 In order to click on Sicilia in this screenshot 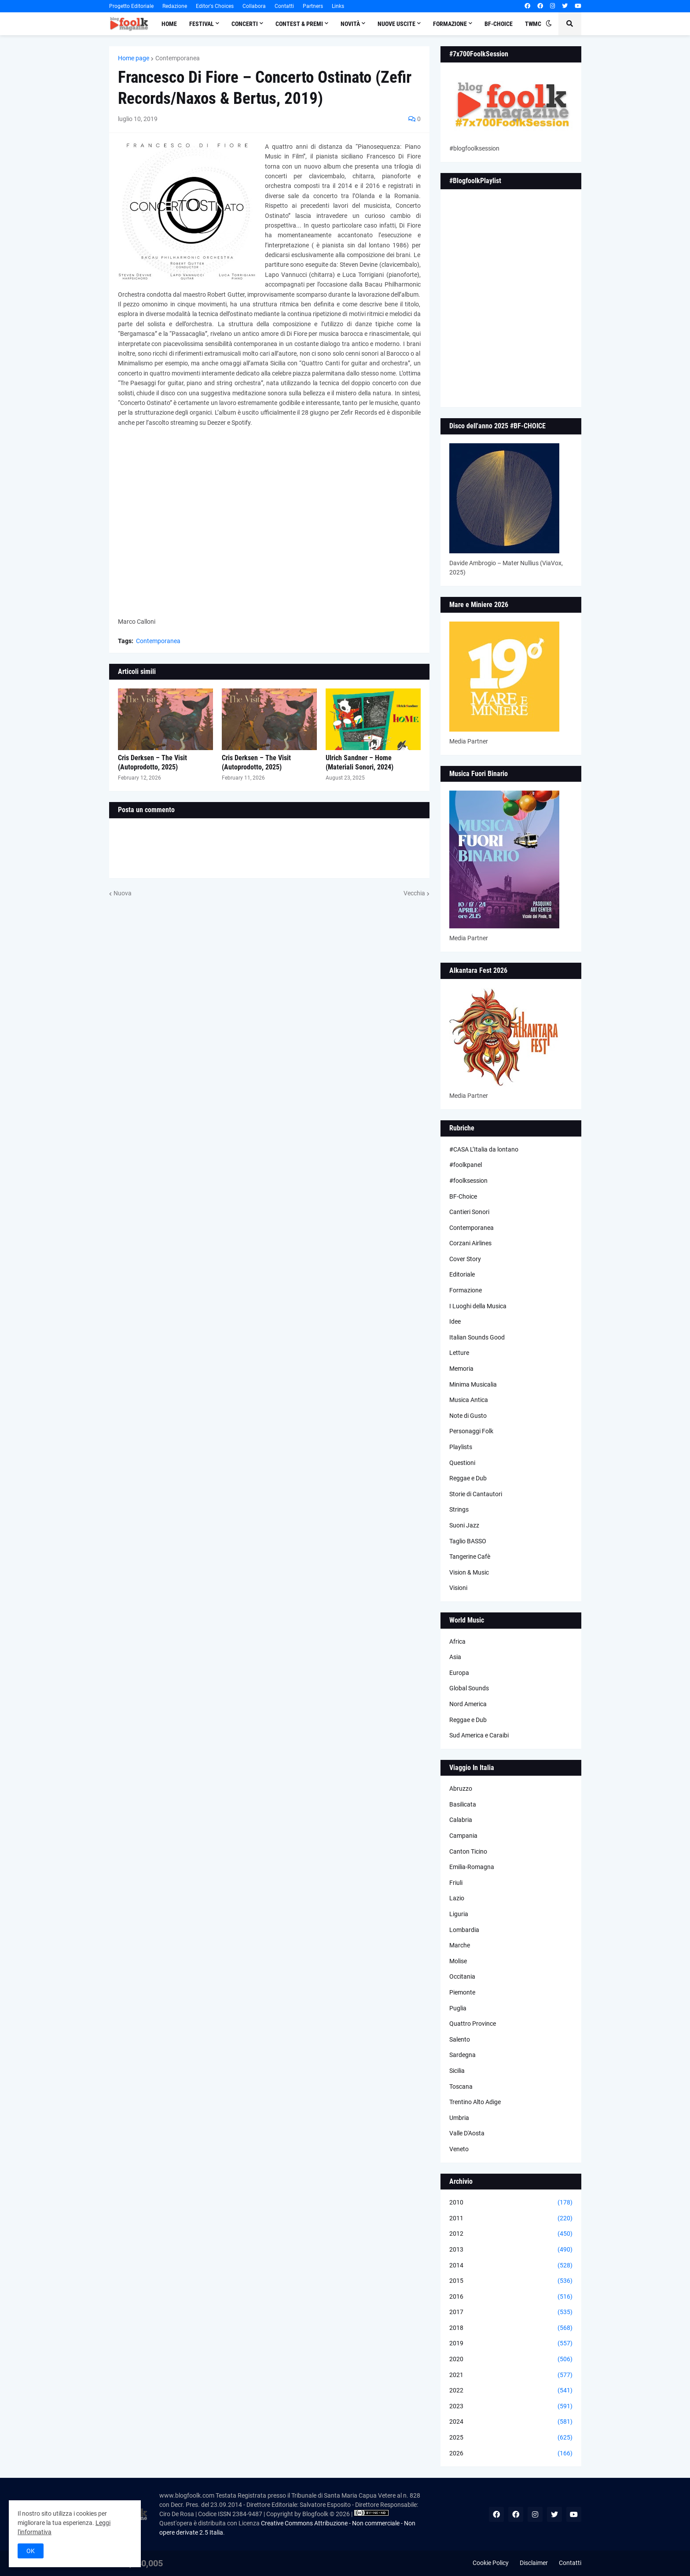, I will do `click(457, 2070)`.